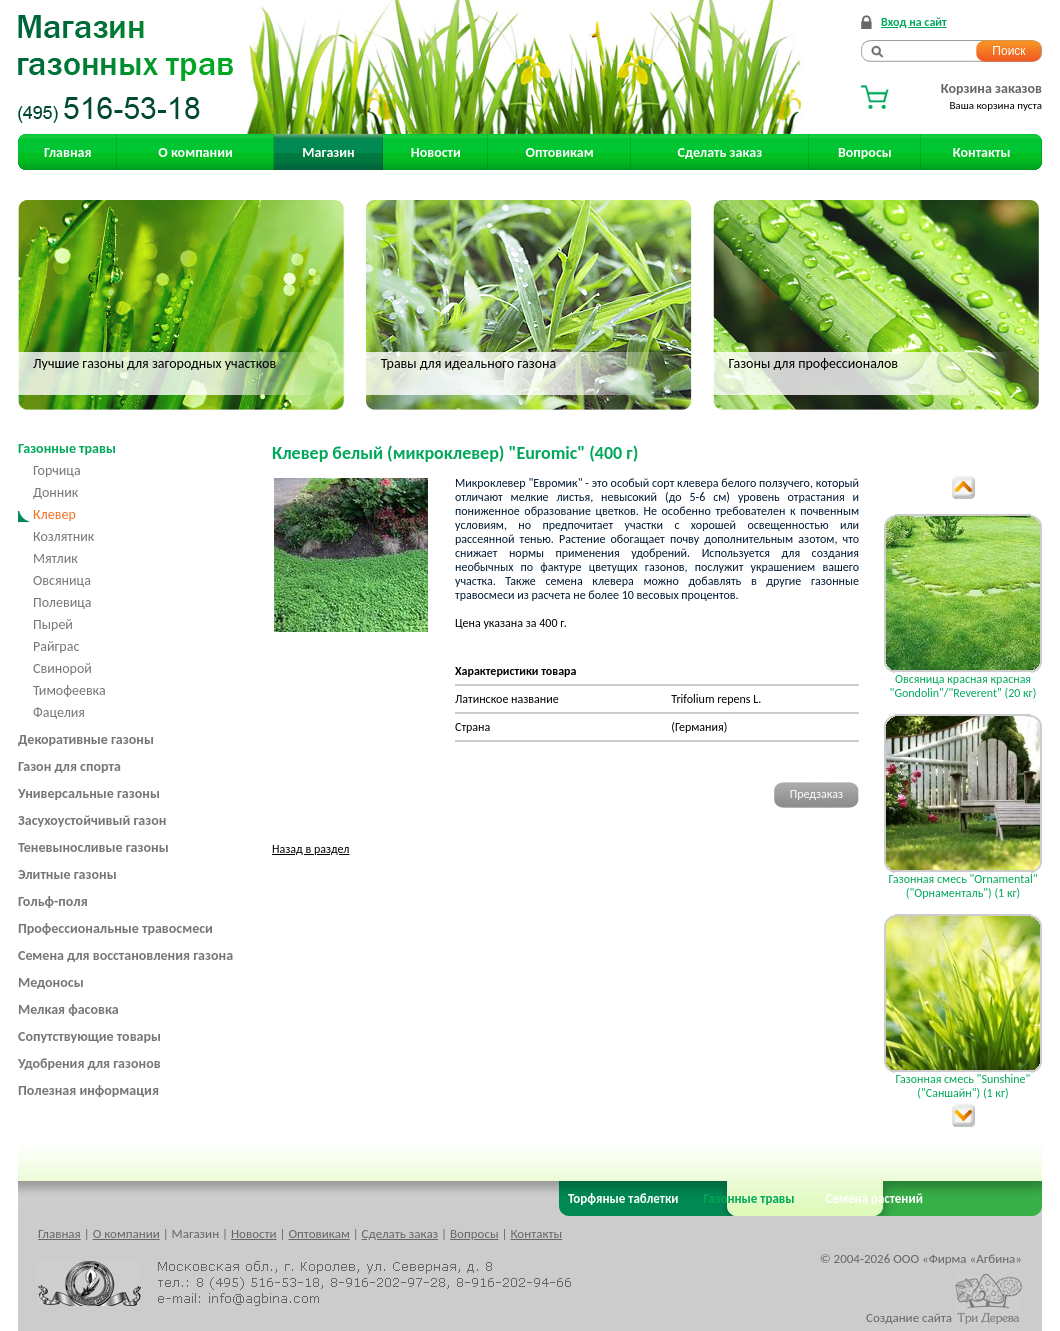  What do you see at coordinates (67, 448) in the screenshot?
I see `Газонные травы` at bounding box center [67, 448].